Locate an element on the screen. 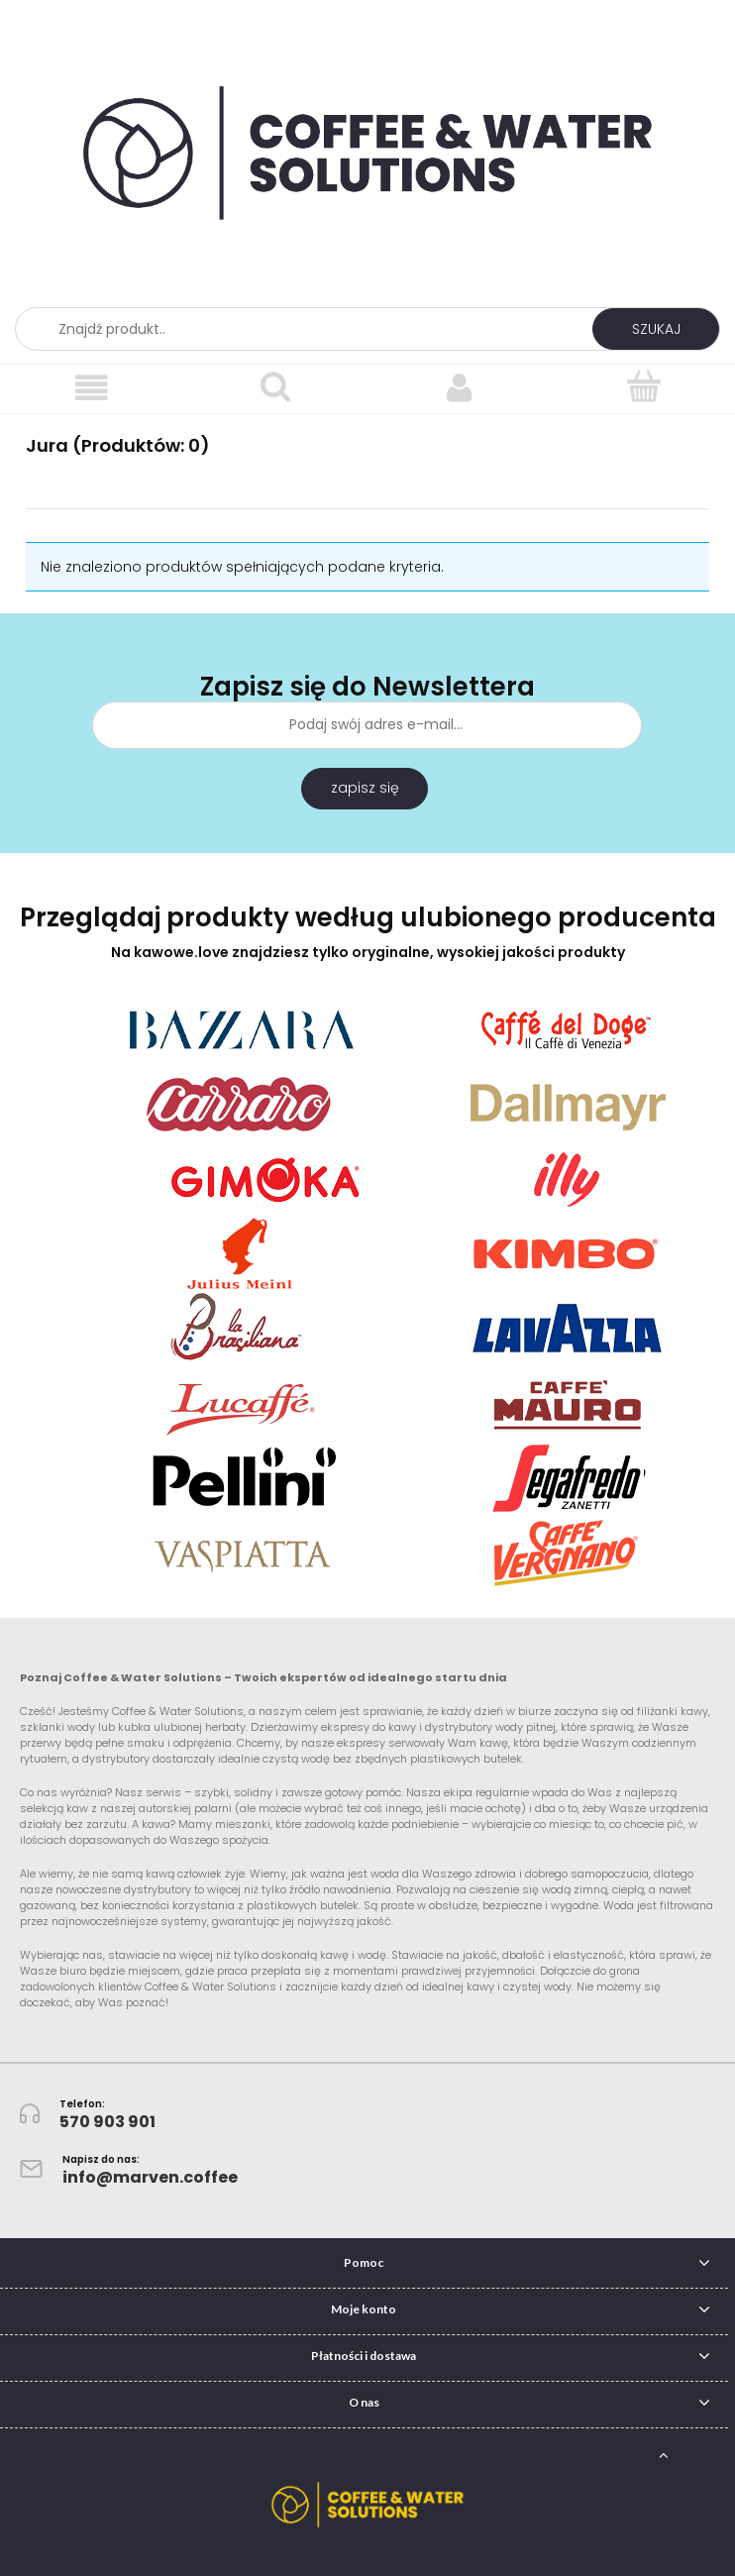 The height and width of the screenshot is (2576, 735). 570 903 901 is located at coordinates (107, 2121).